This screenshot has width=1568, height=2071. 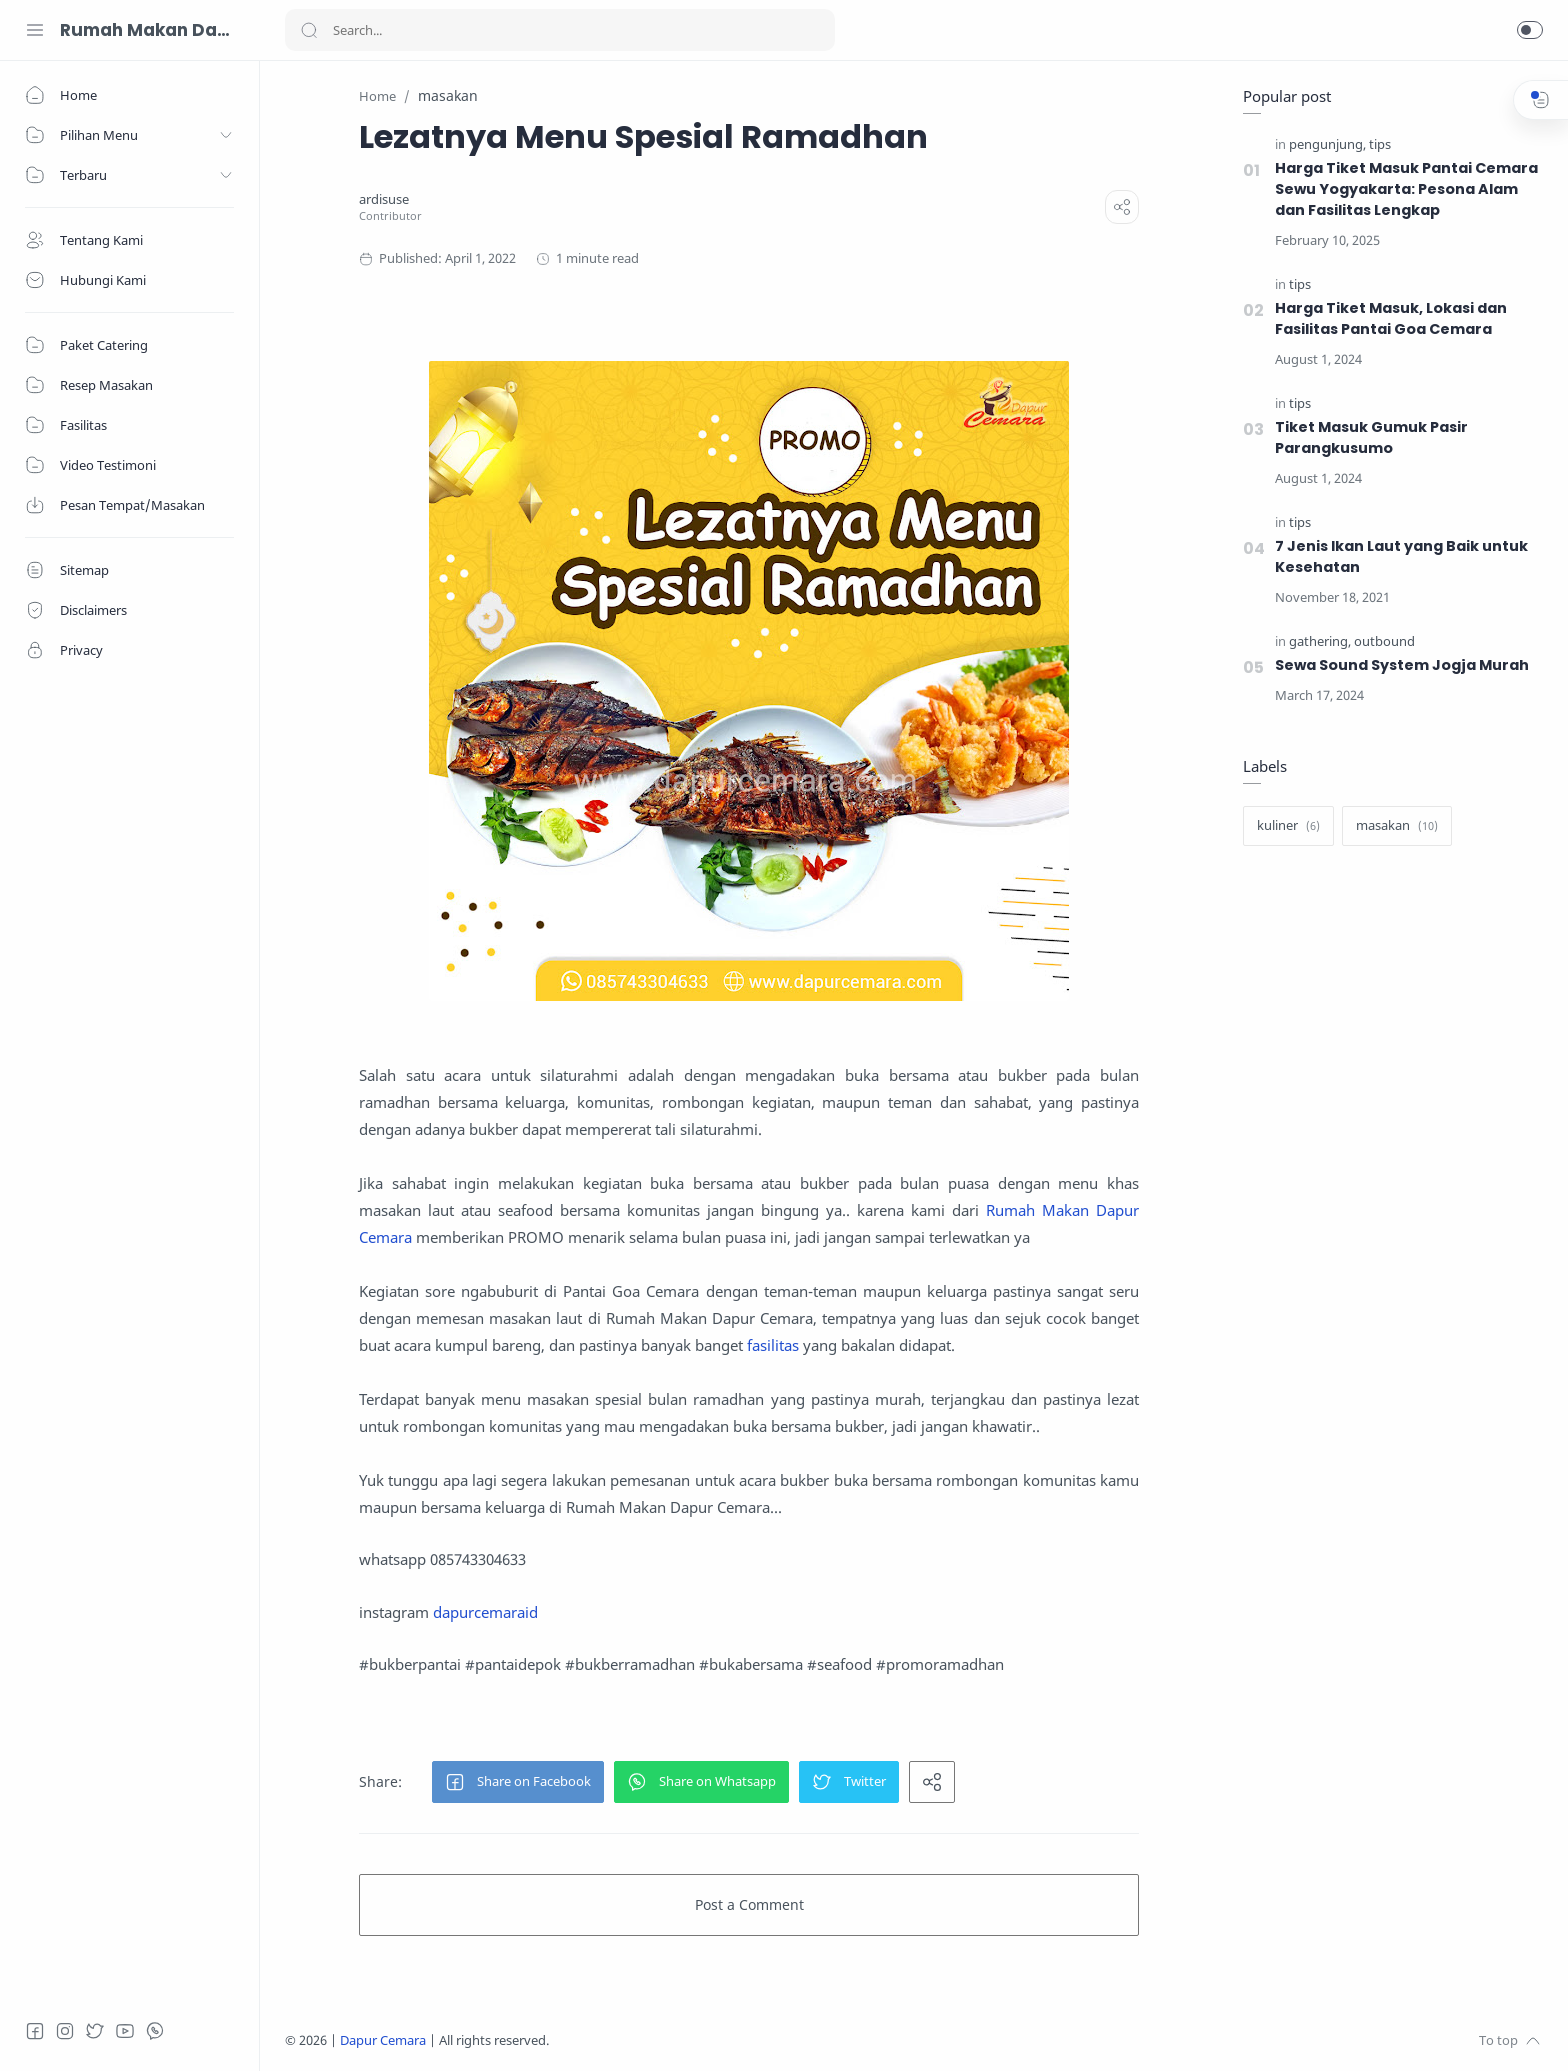 I want to click on [Whatsapp], so click(x=155, y=2031).